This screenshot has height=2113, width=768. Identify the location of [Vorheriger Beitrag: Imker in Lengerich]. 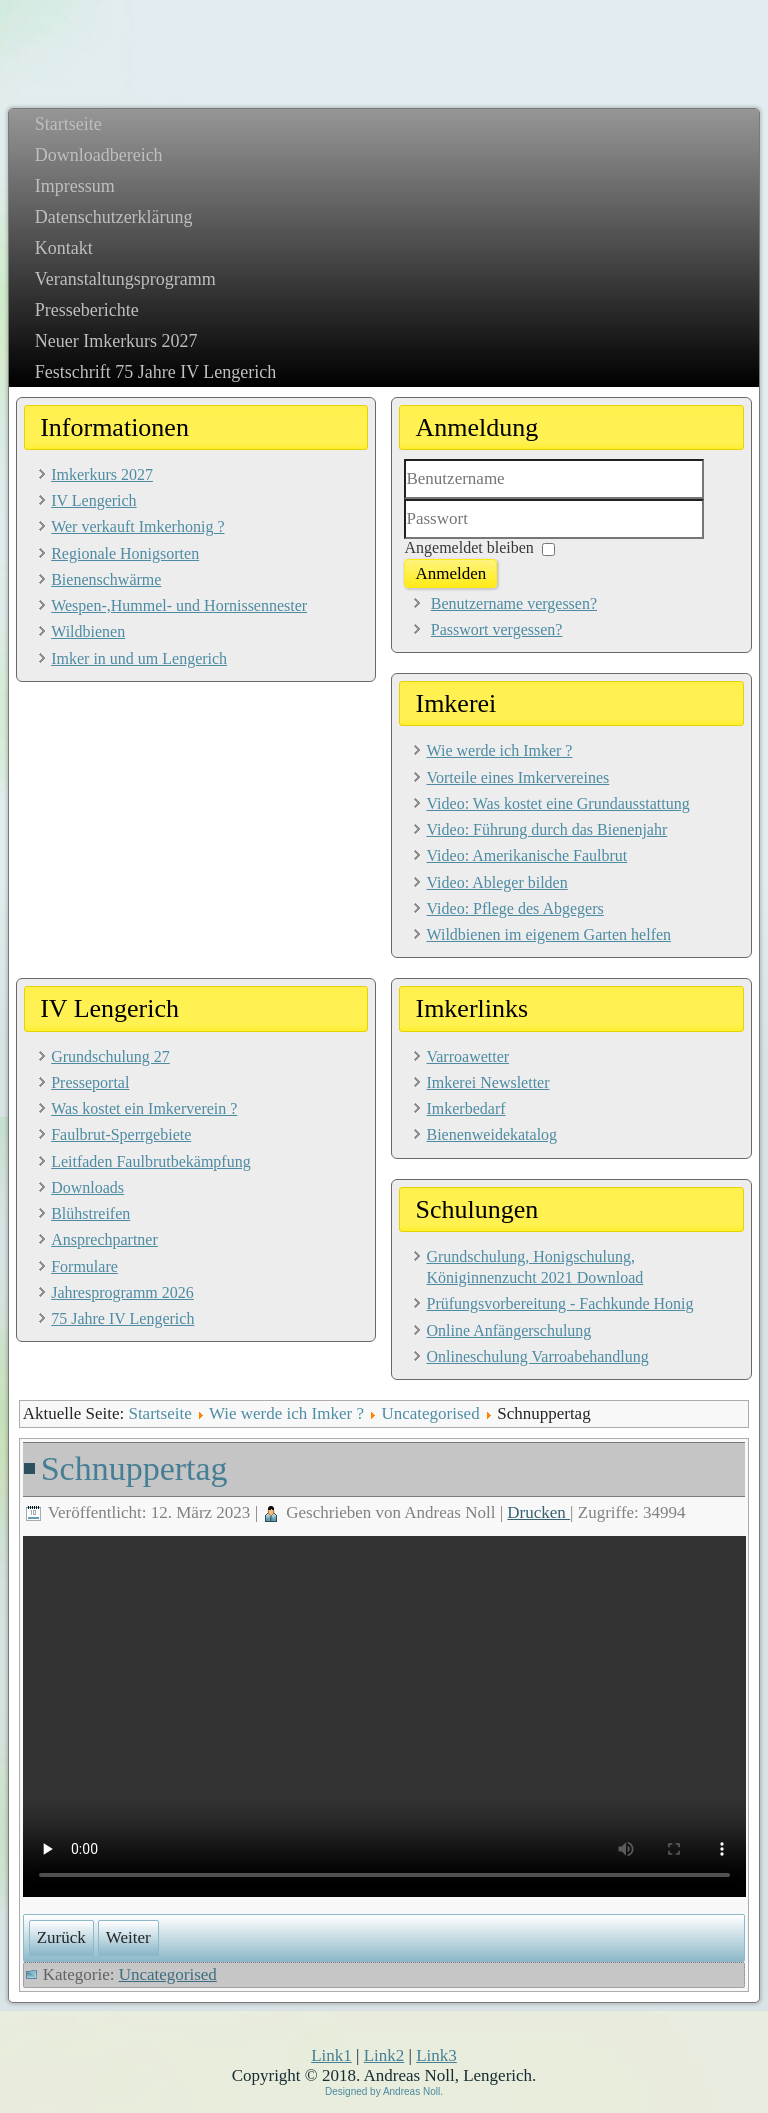
(61, 1938).